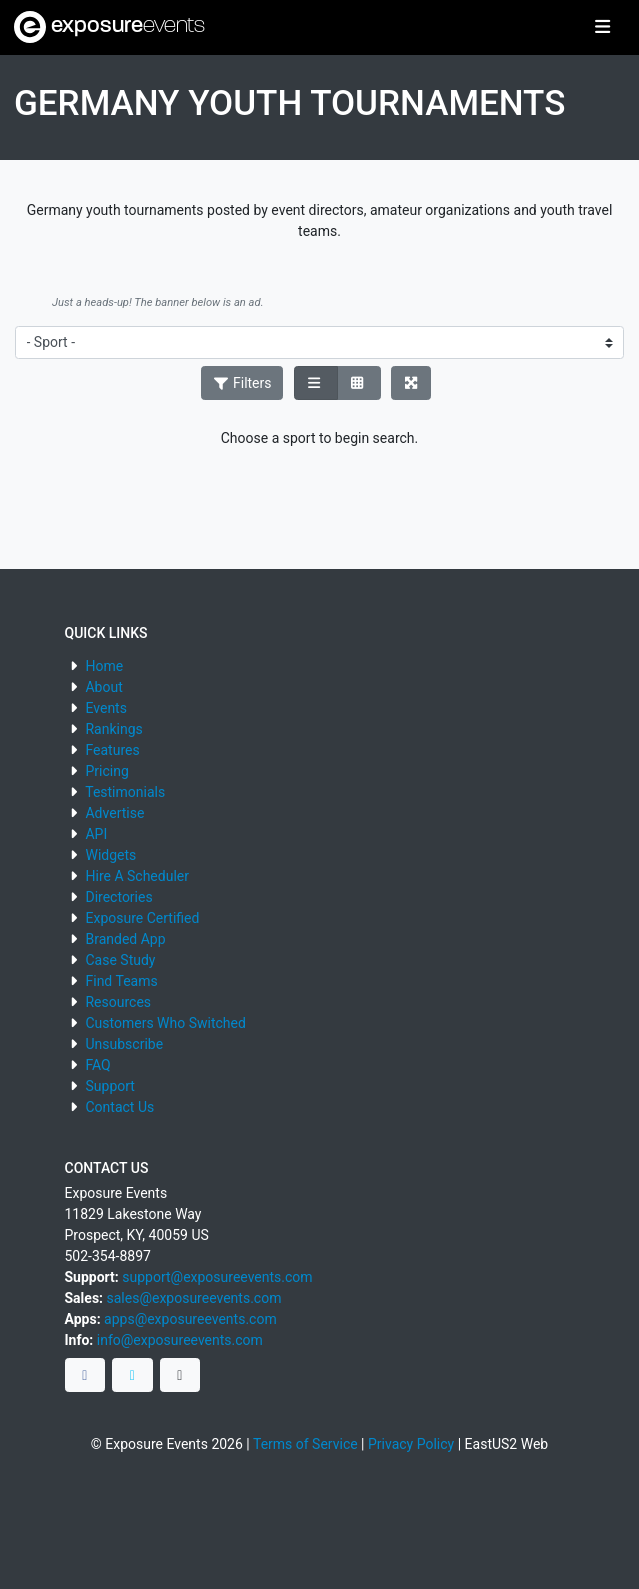 The width and height of the screenshot is (639, 1589). Describe the element at coordinates (142, 918) in the screenshot. I see `Exposure Certified` at that location.